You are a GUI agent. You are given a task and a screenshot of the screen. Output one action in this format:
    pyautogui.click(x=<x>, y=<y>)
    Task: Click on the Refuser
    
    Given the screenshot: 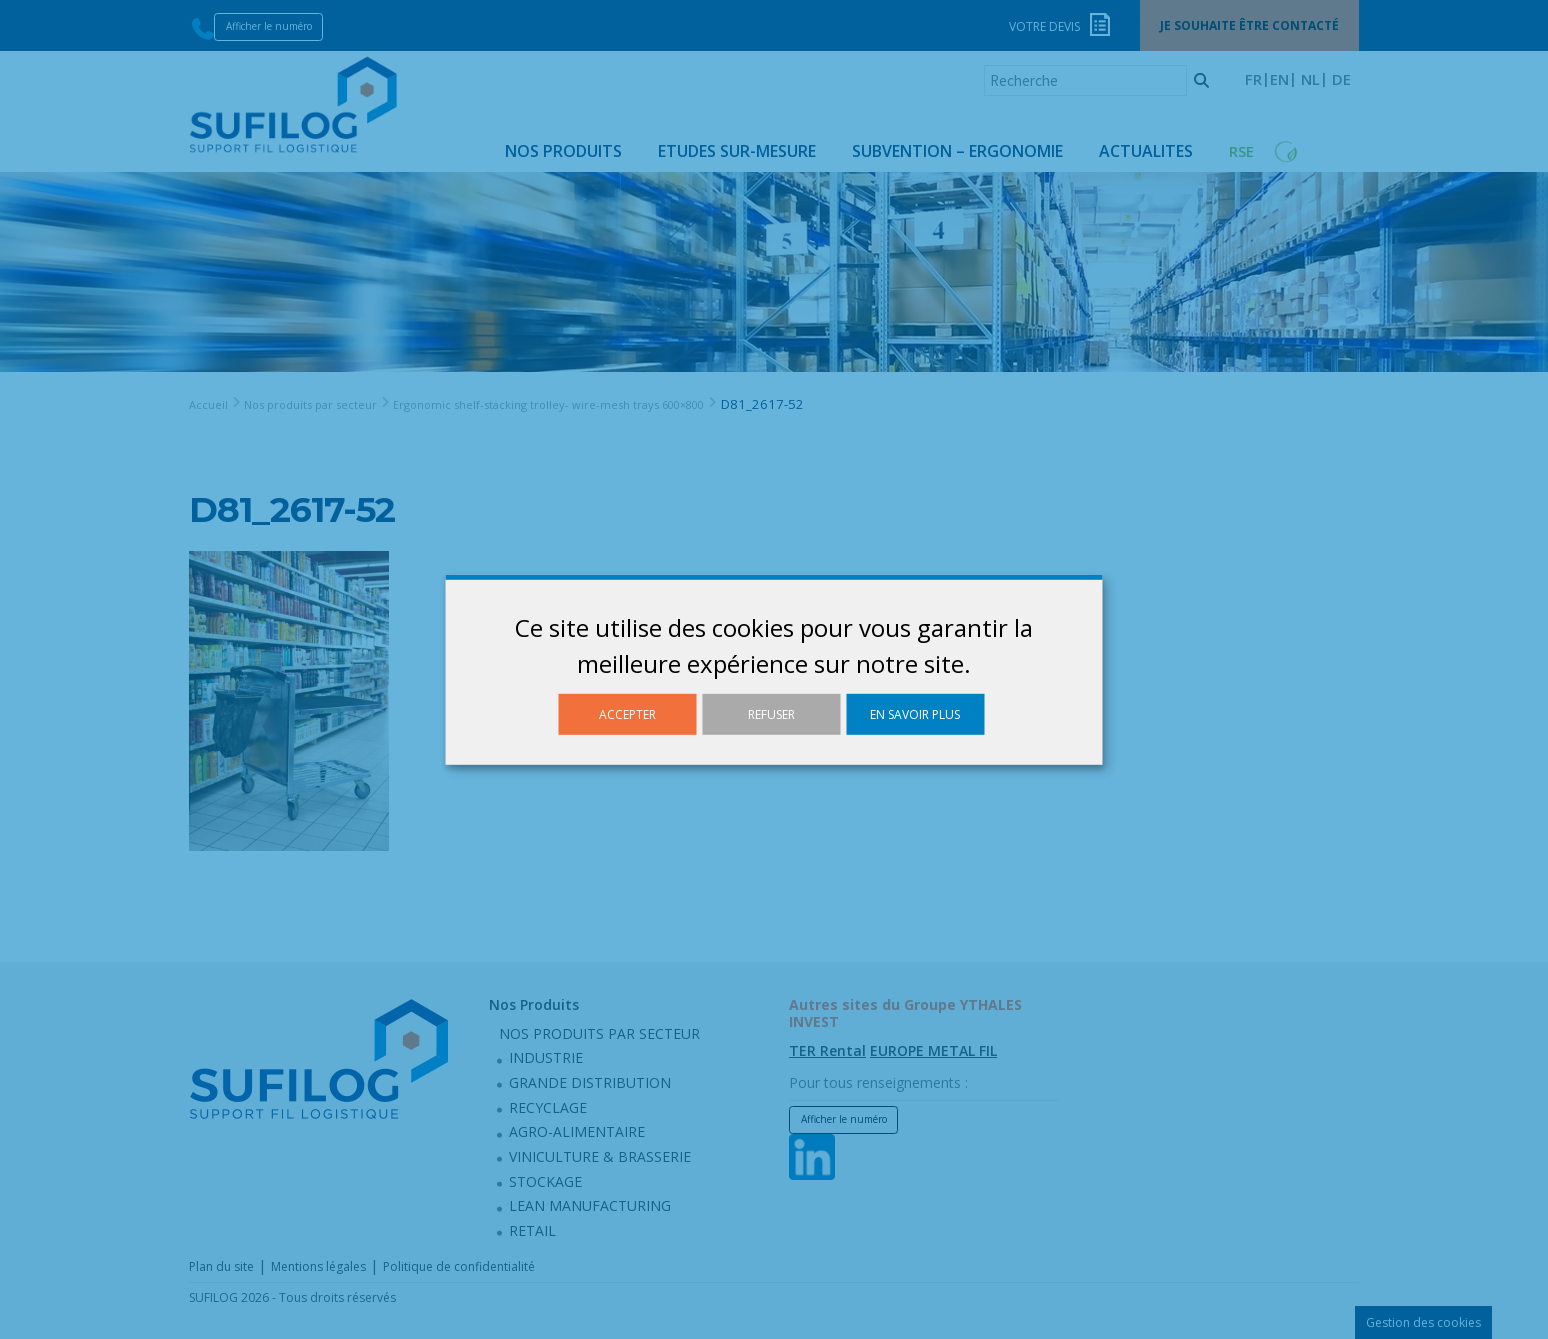 What is the action you would take?
    pyautogui.click(x=771, y=713)
    